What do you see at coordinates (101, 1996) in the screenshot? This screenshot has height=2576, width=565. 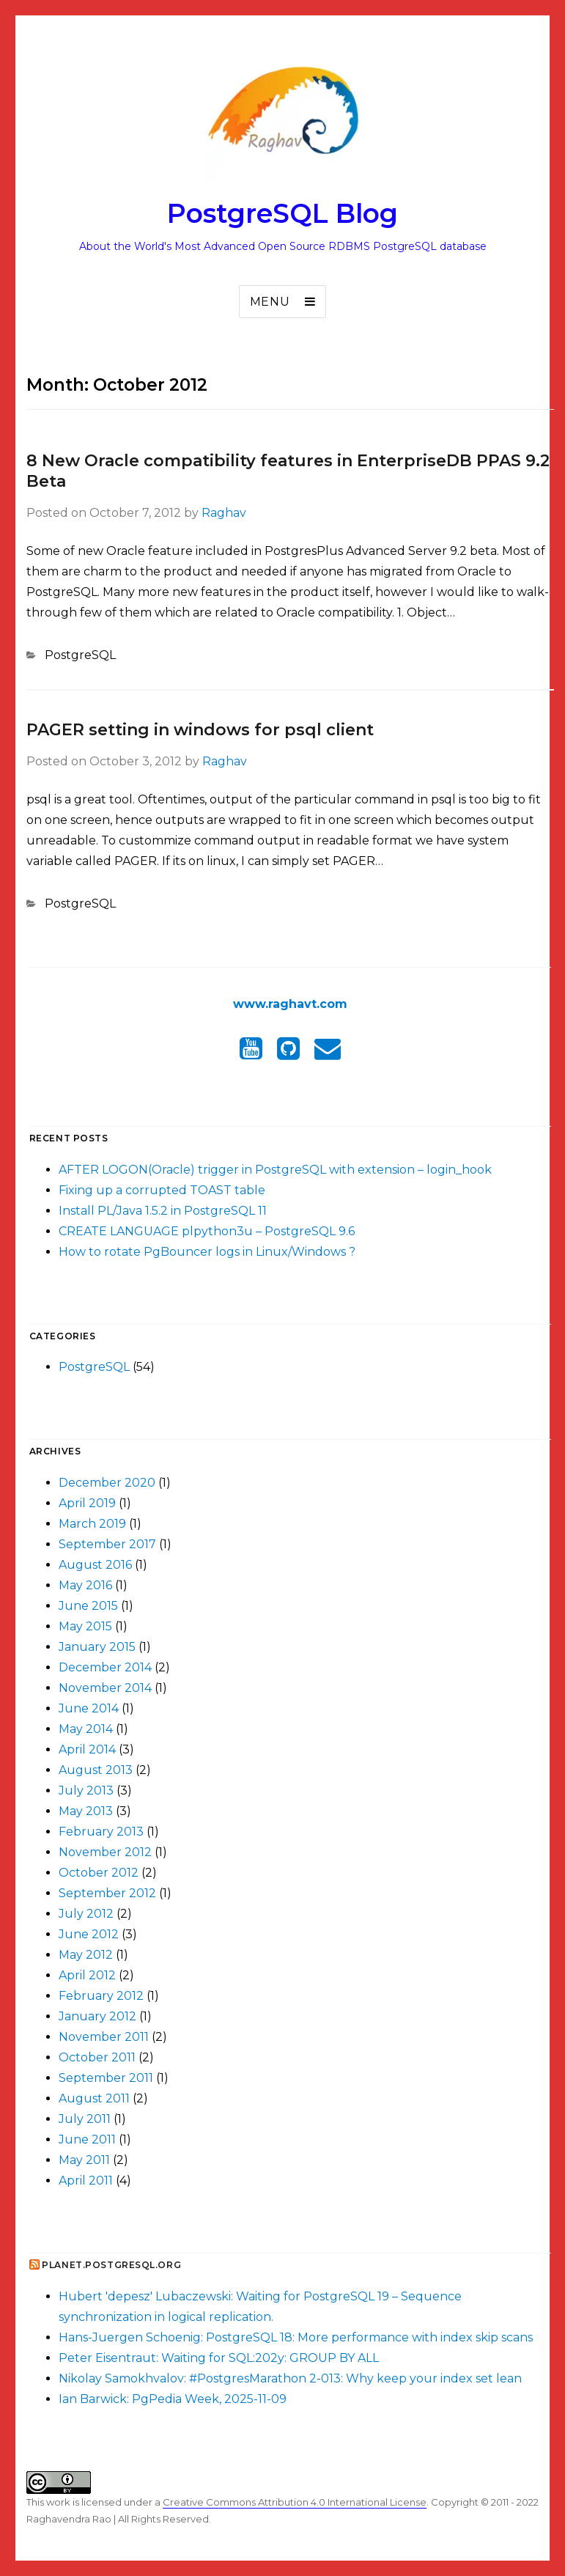 I see `February 2012` at bounding box center [101, 1996].